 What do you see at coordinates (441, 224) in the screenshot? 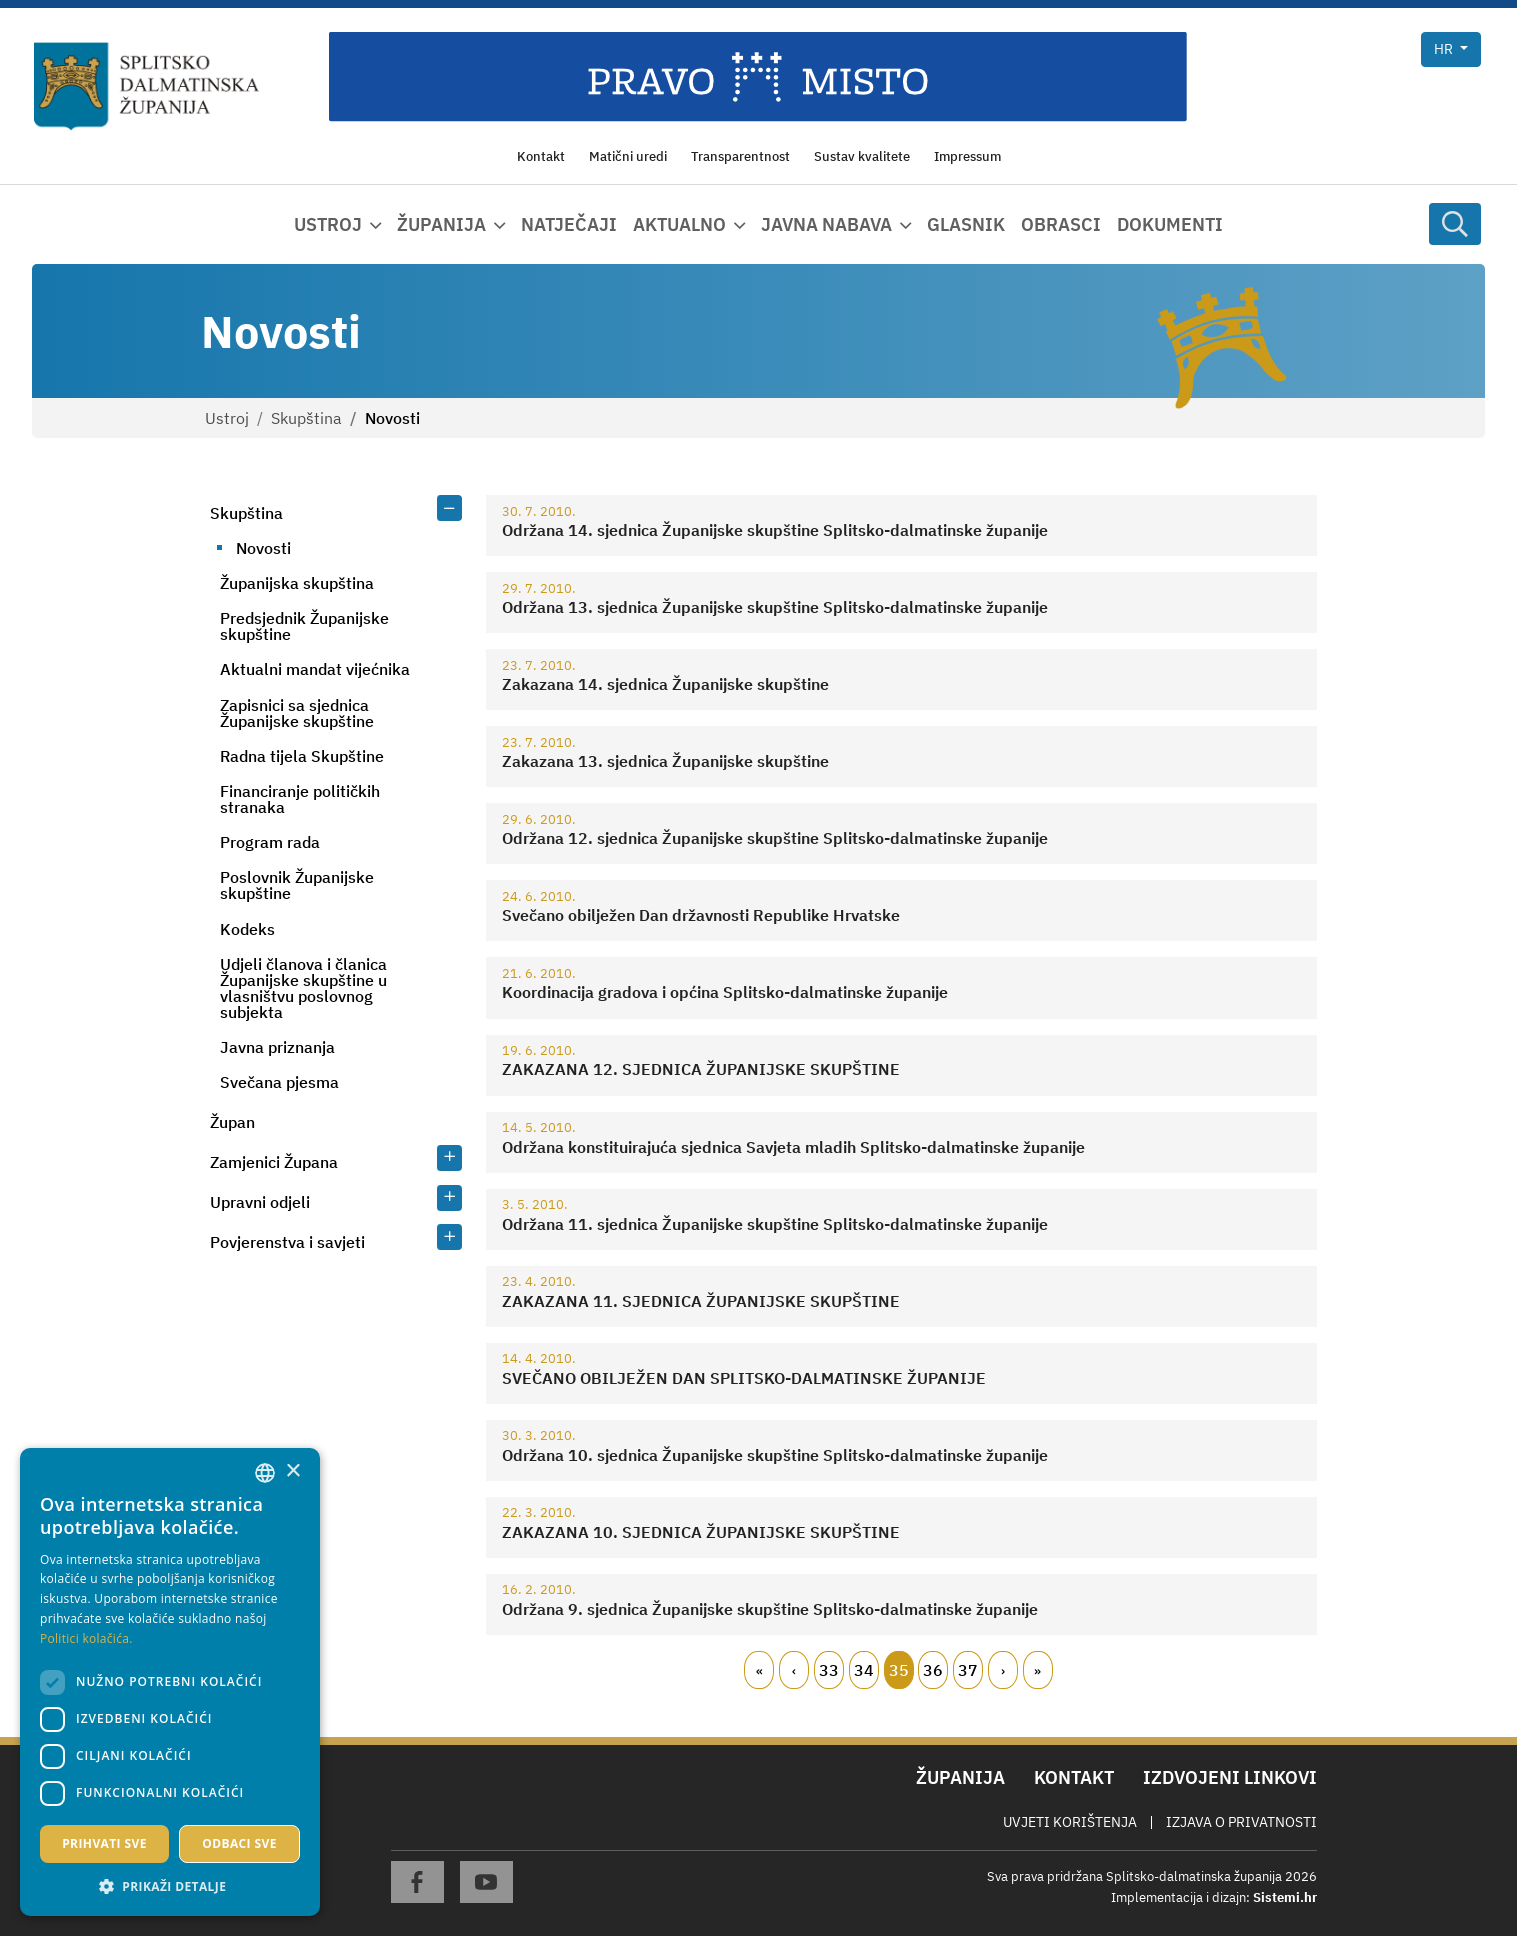
I see `Županija [button]` at bounding box center [441, 224].